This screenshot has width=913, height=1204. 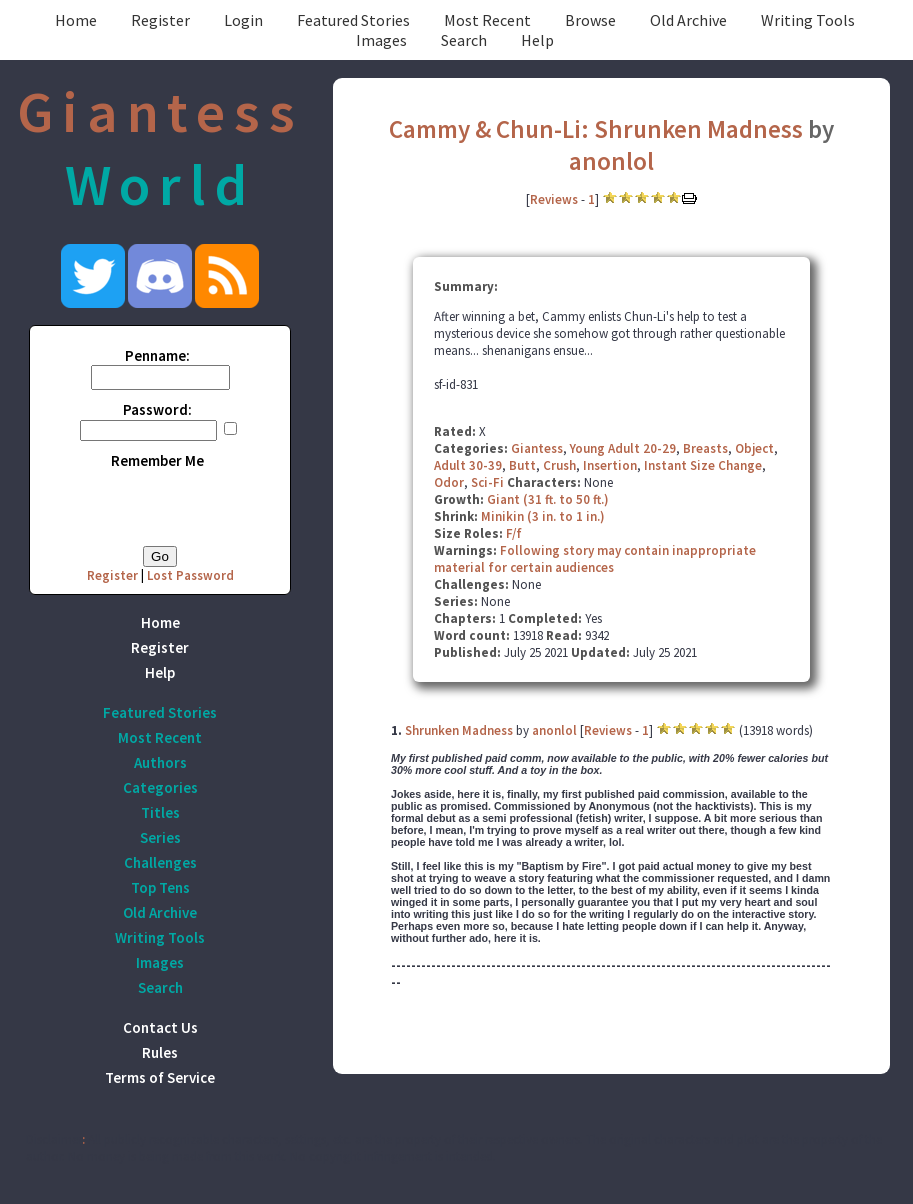 What do you see at coordinates (522, 465) in the screenshot?
I see `Butt` at bounding box center [522, 465].